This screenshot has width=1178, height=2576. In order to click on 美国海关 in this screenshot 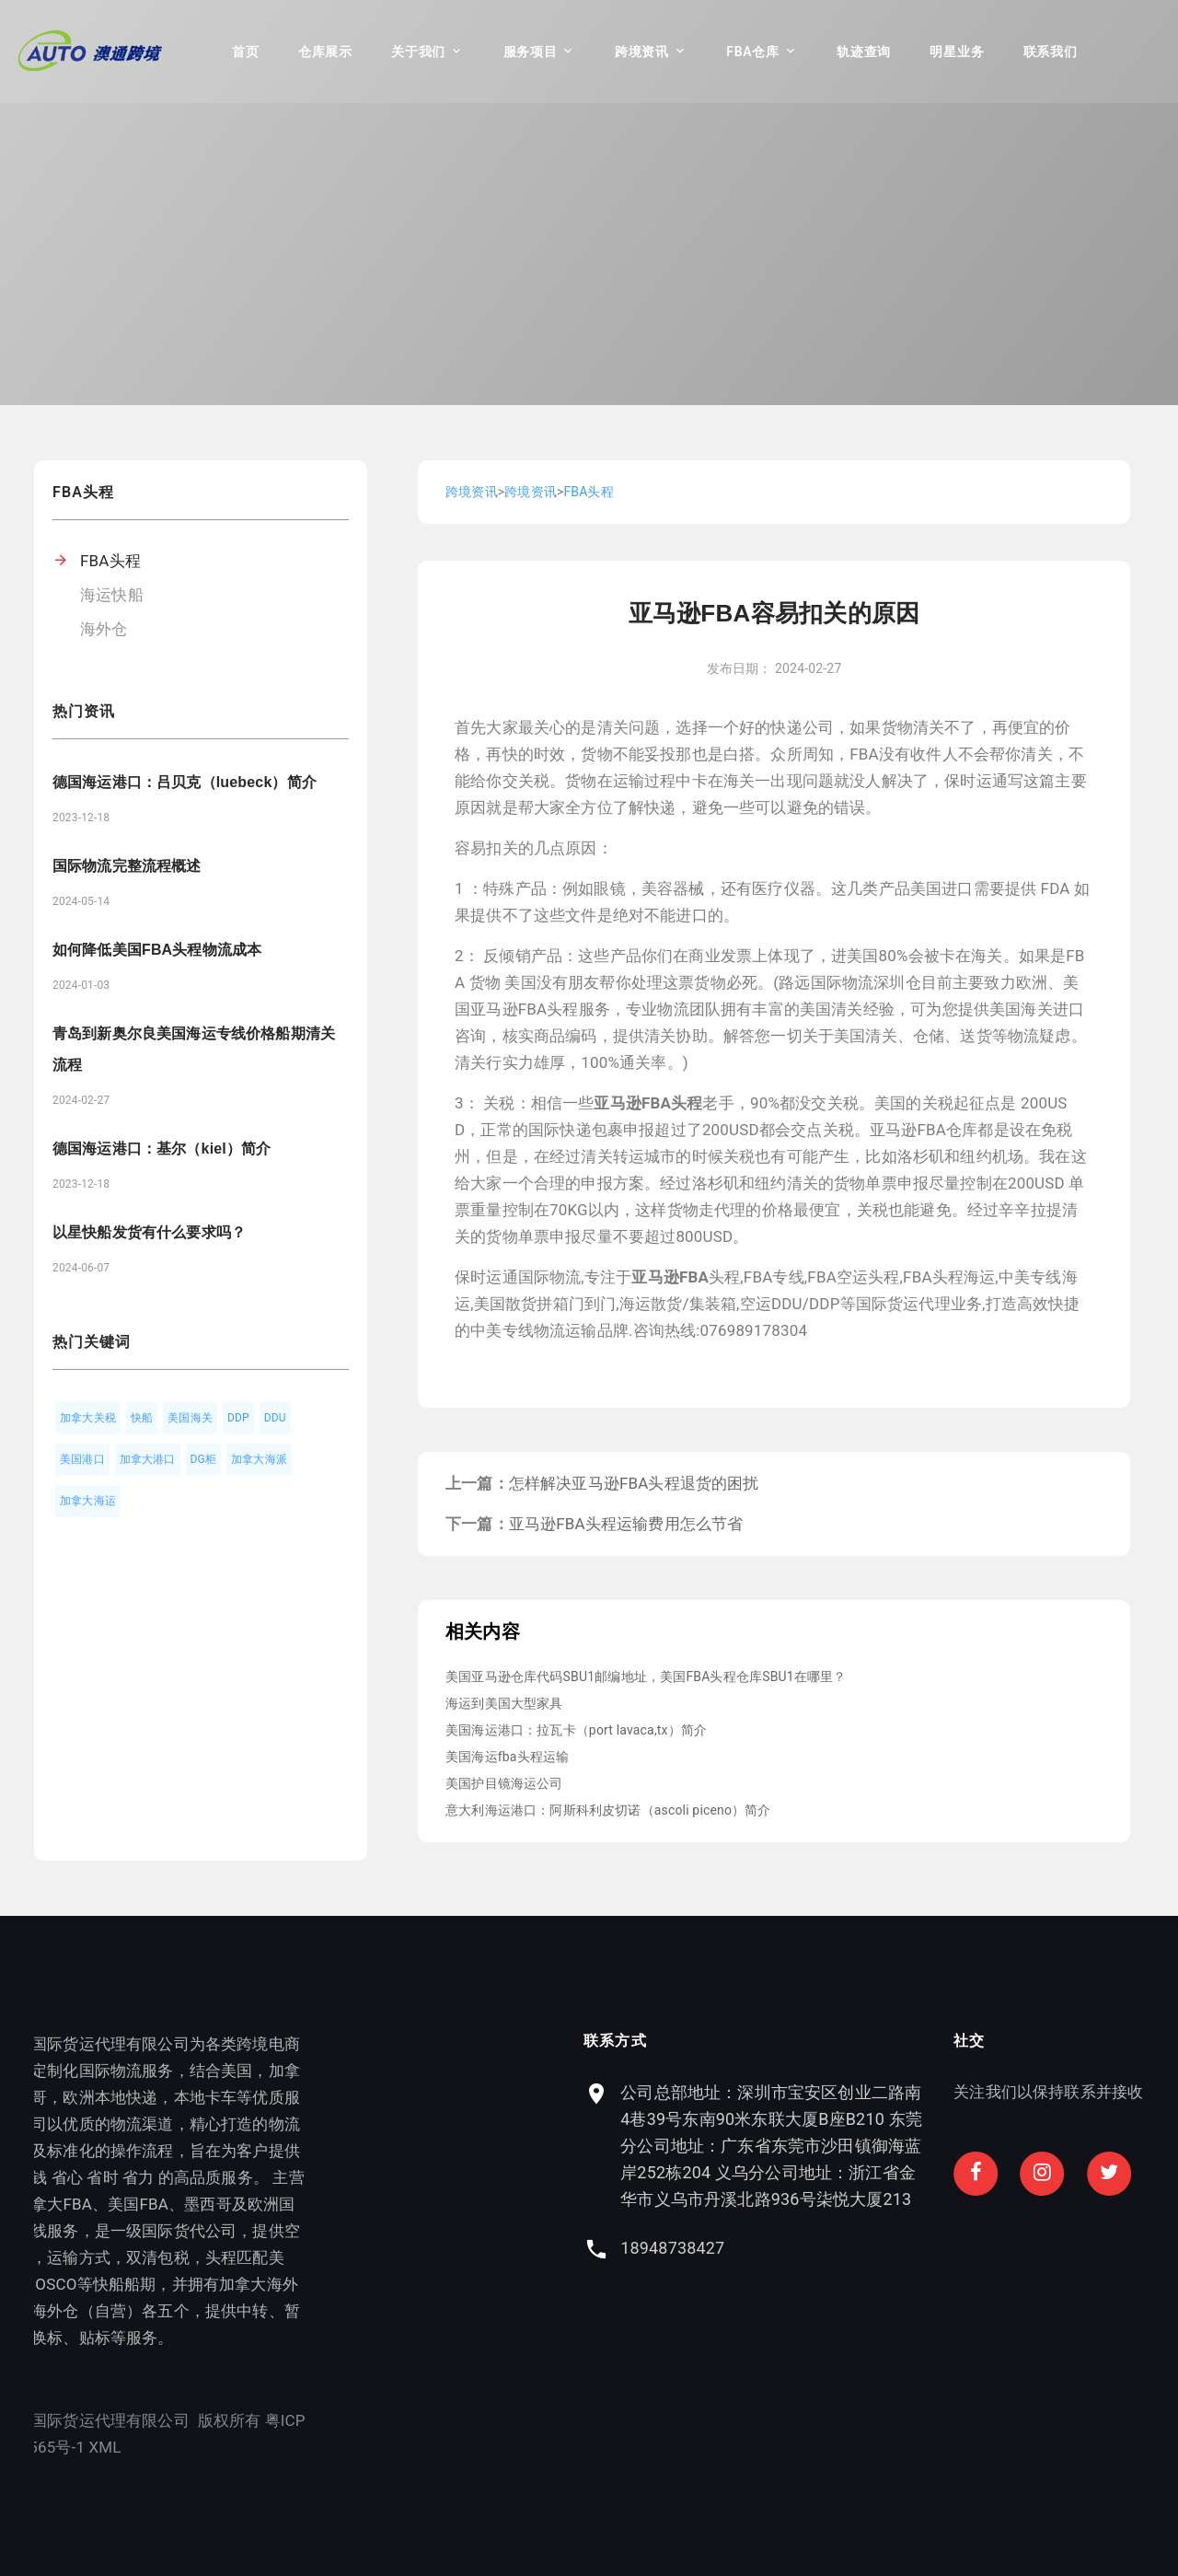, I will do `click(190, 1417)`.